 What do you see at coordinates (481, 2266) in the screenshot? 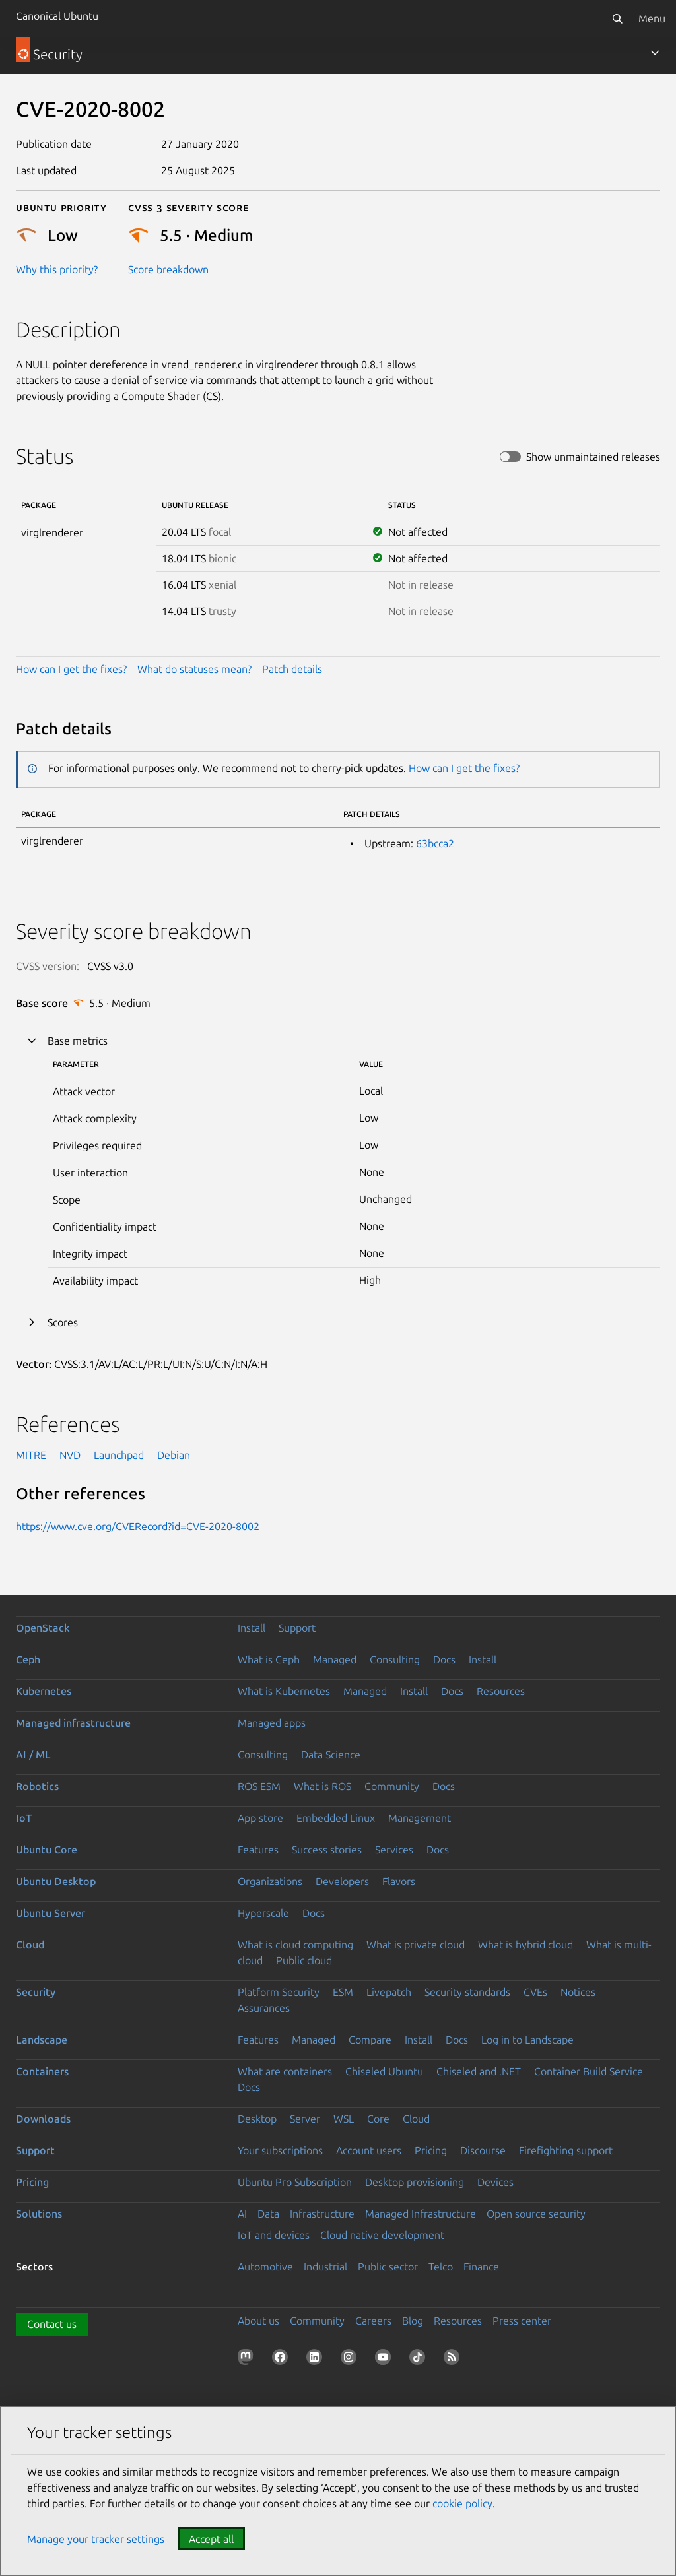
I see `Finance` at bounding box center [481, 2266].